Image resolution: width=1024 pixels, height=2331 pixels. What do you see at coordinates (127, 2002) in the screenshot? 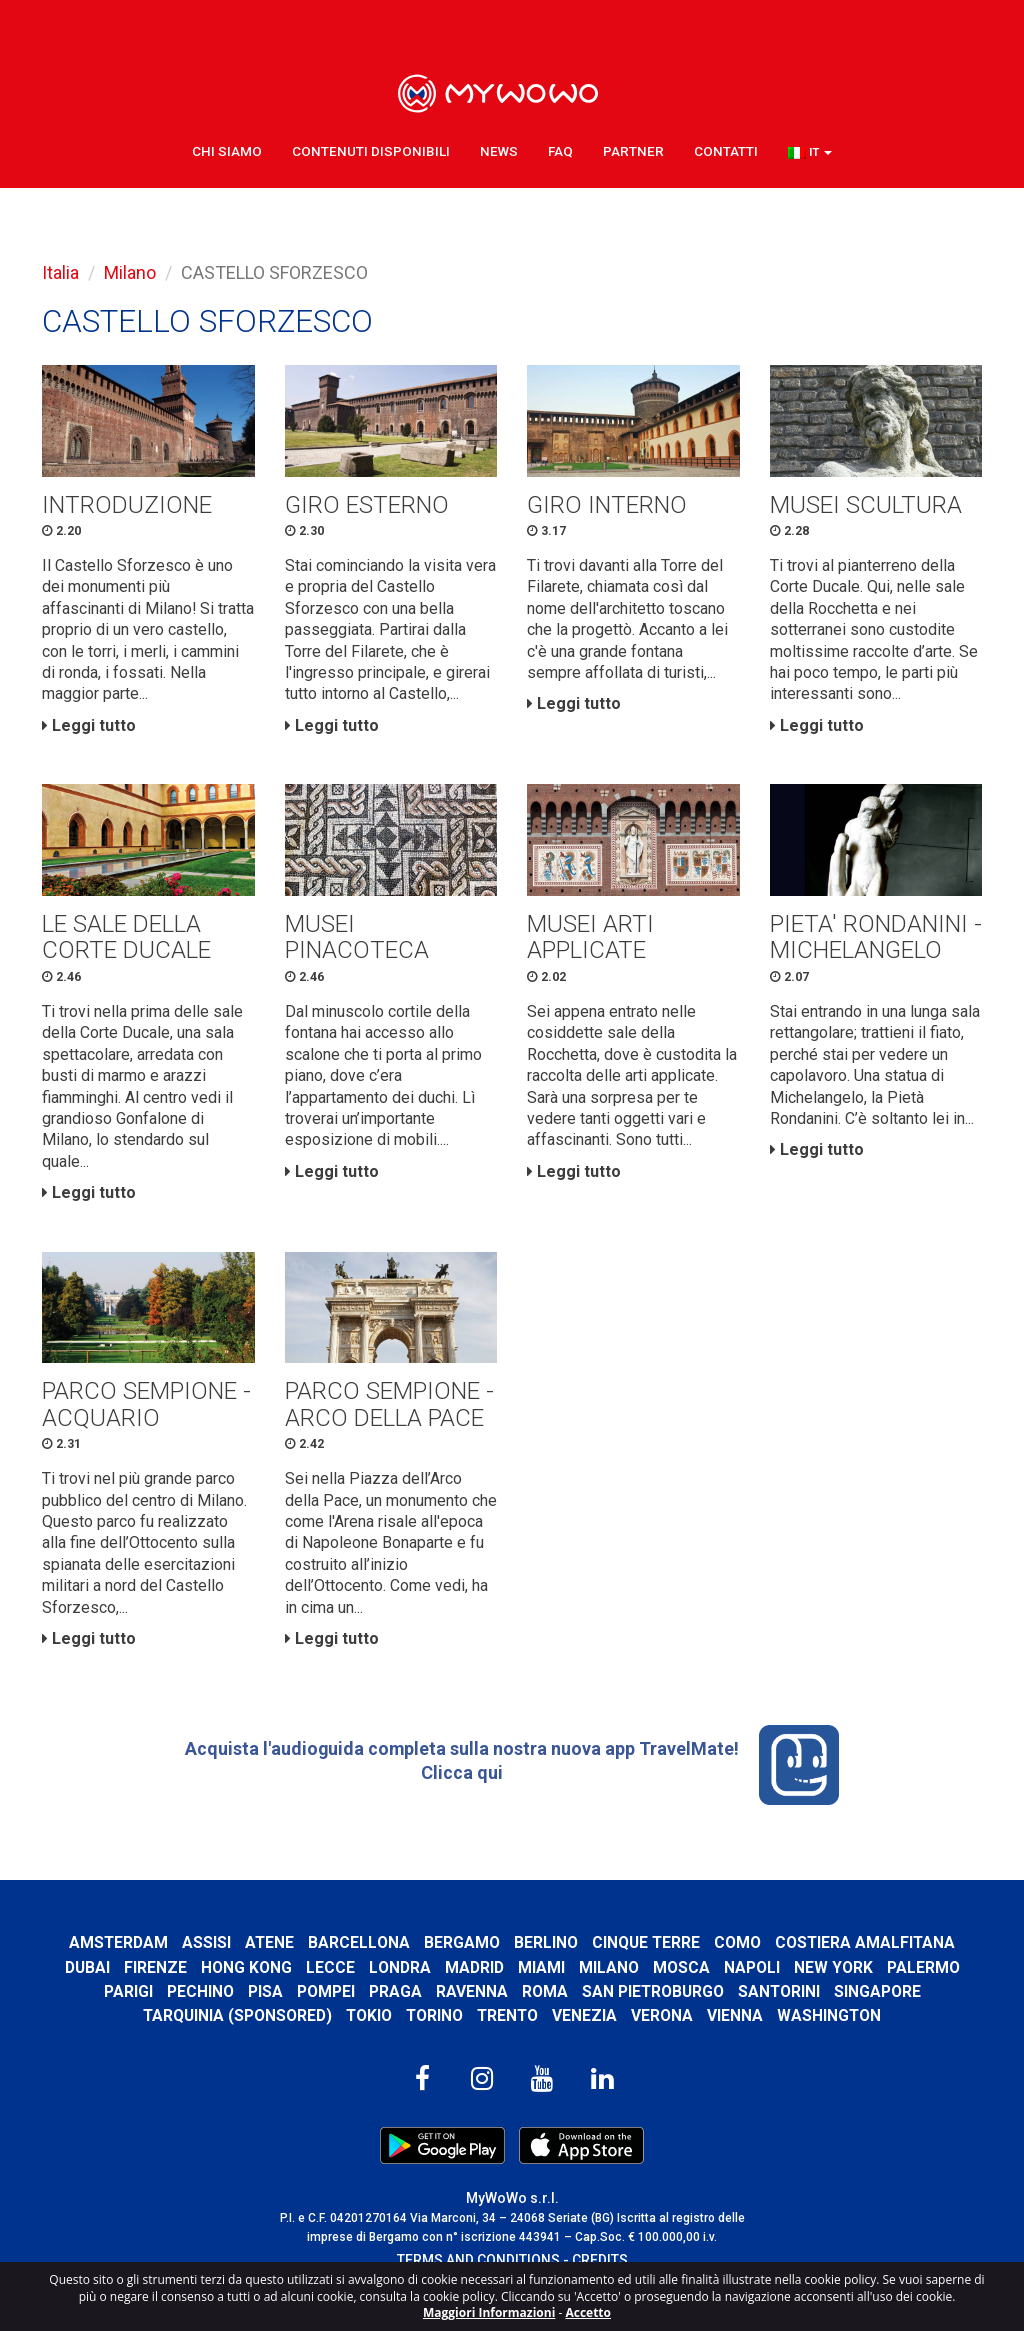
I see `Parigi` at bounding box center [127, 2002].